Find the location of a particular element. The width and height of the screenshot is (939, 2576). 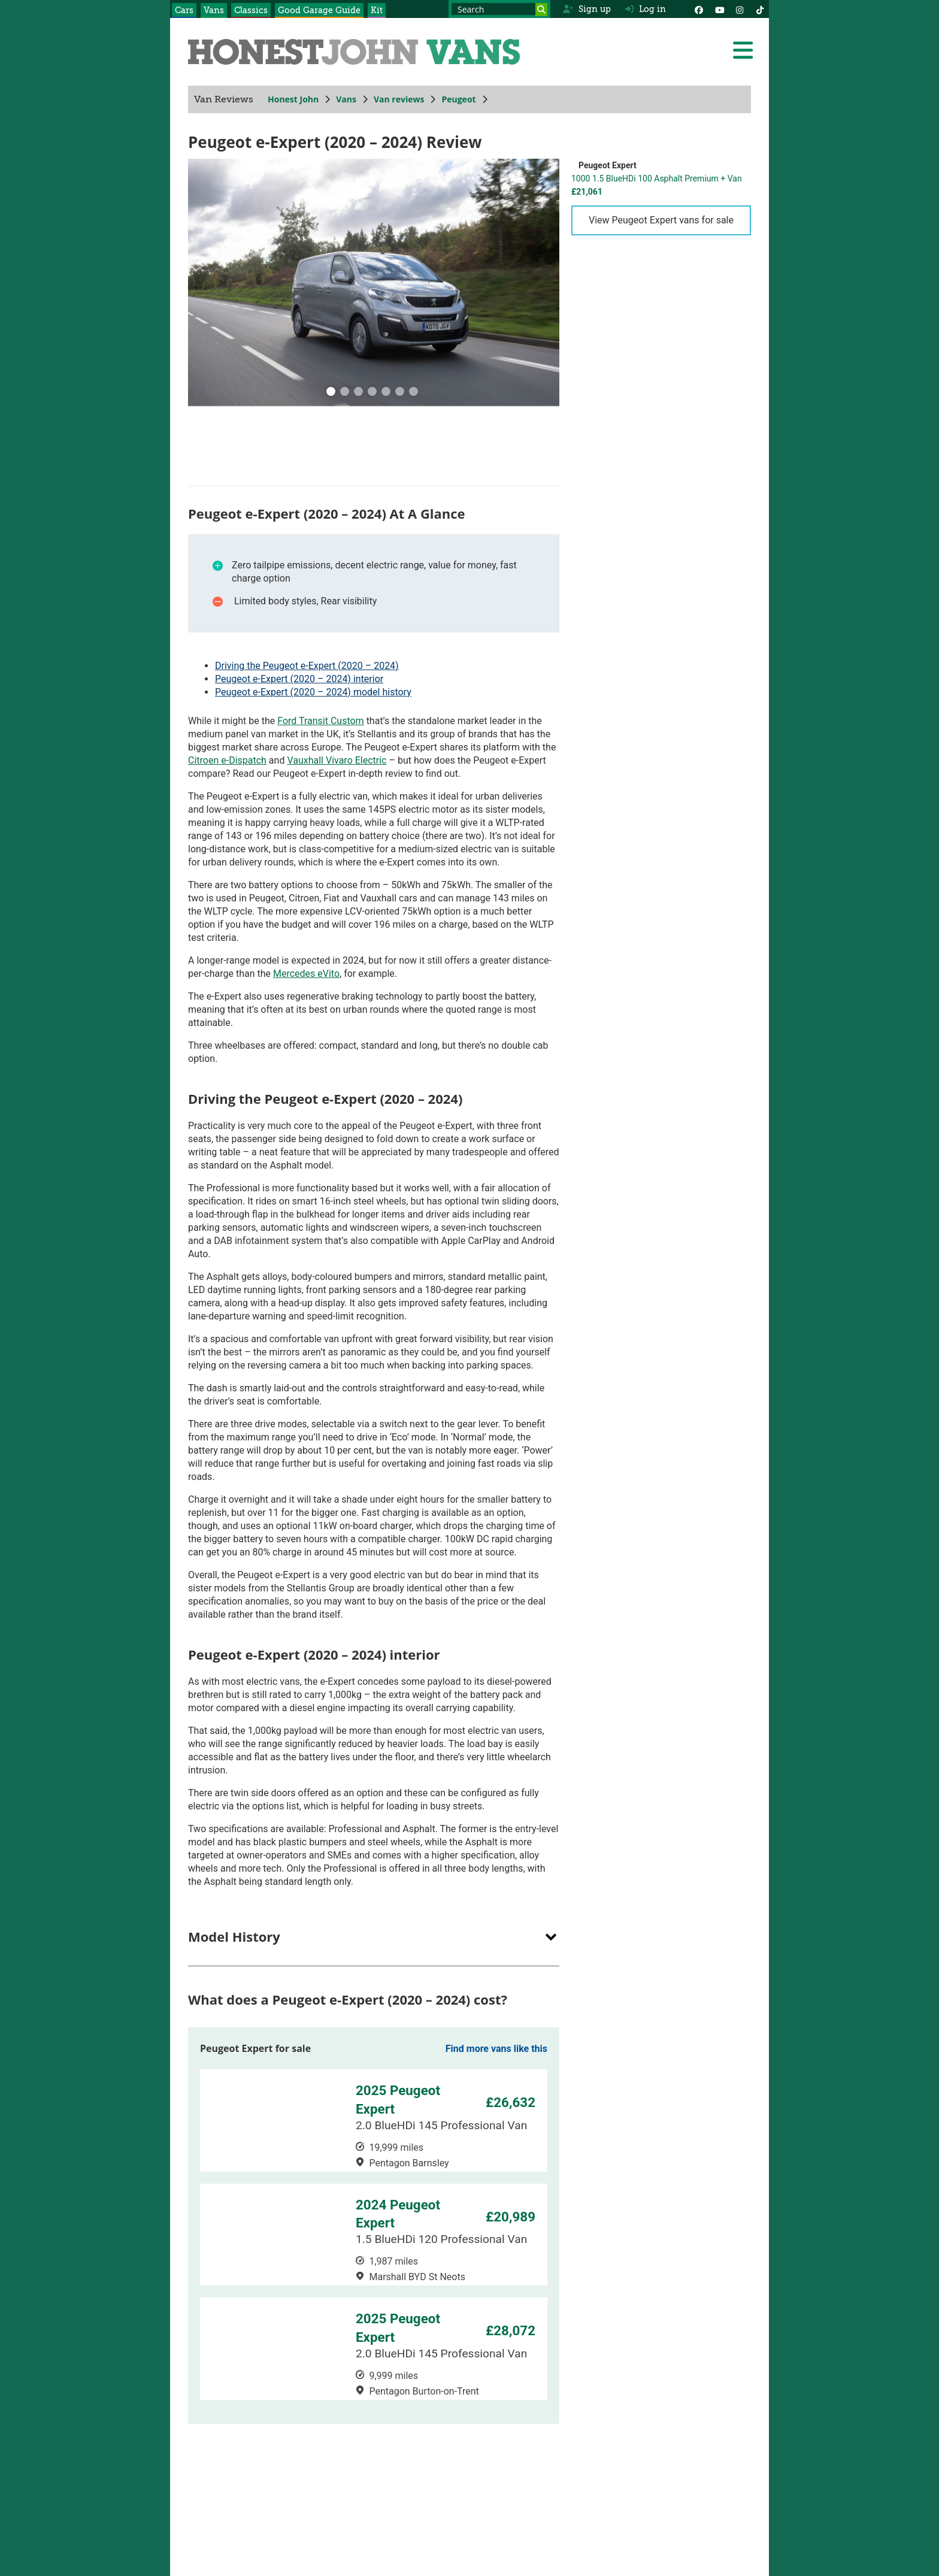

[0] is located at coordinates (331, 393).